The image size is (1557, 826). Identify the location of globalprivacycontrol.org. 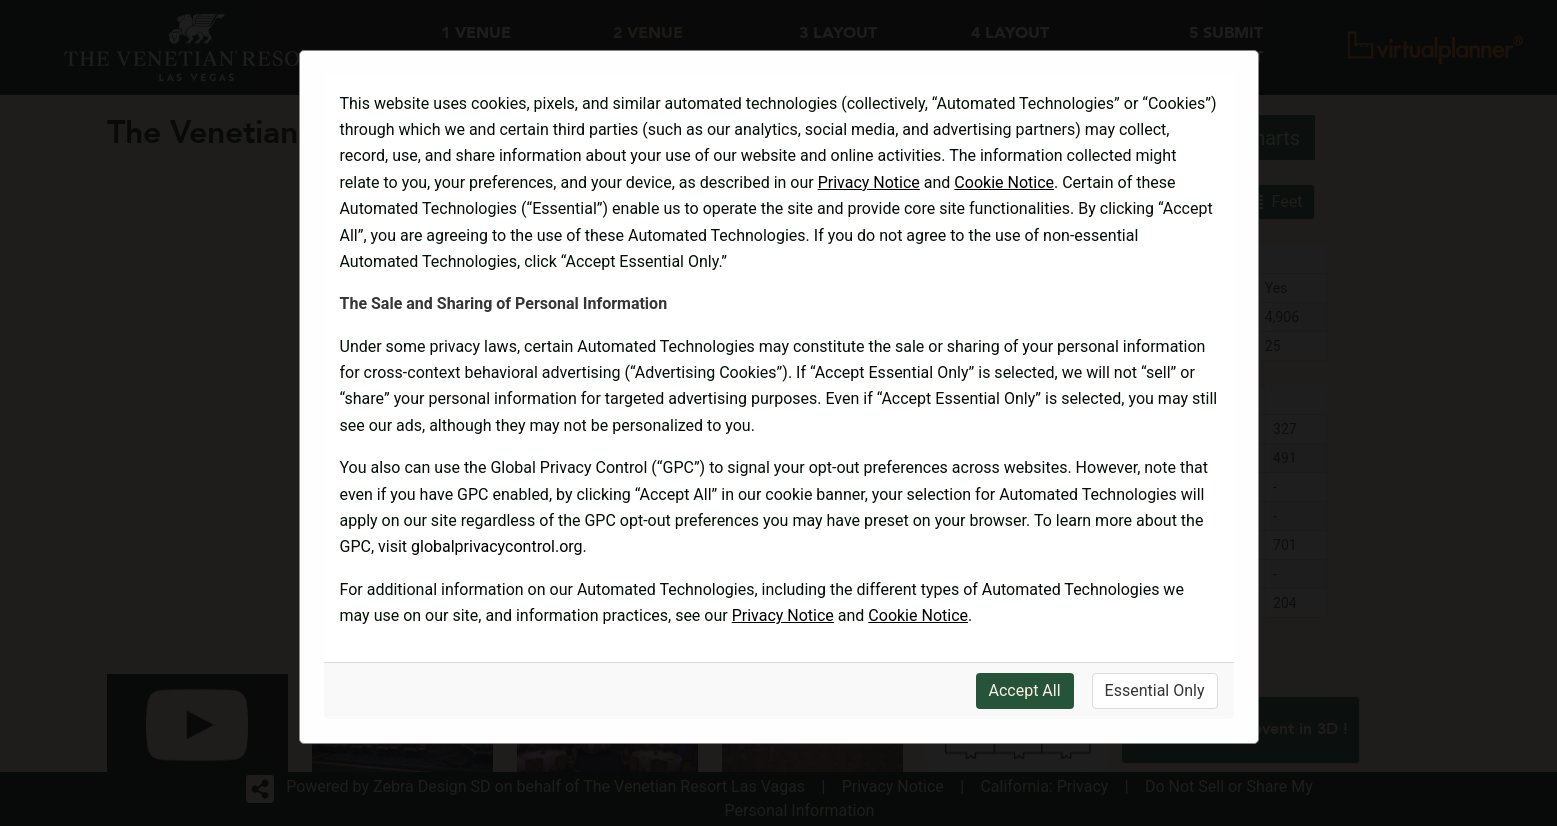
(497, 546).